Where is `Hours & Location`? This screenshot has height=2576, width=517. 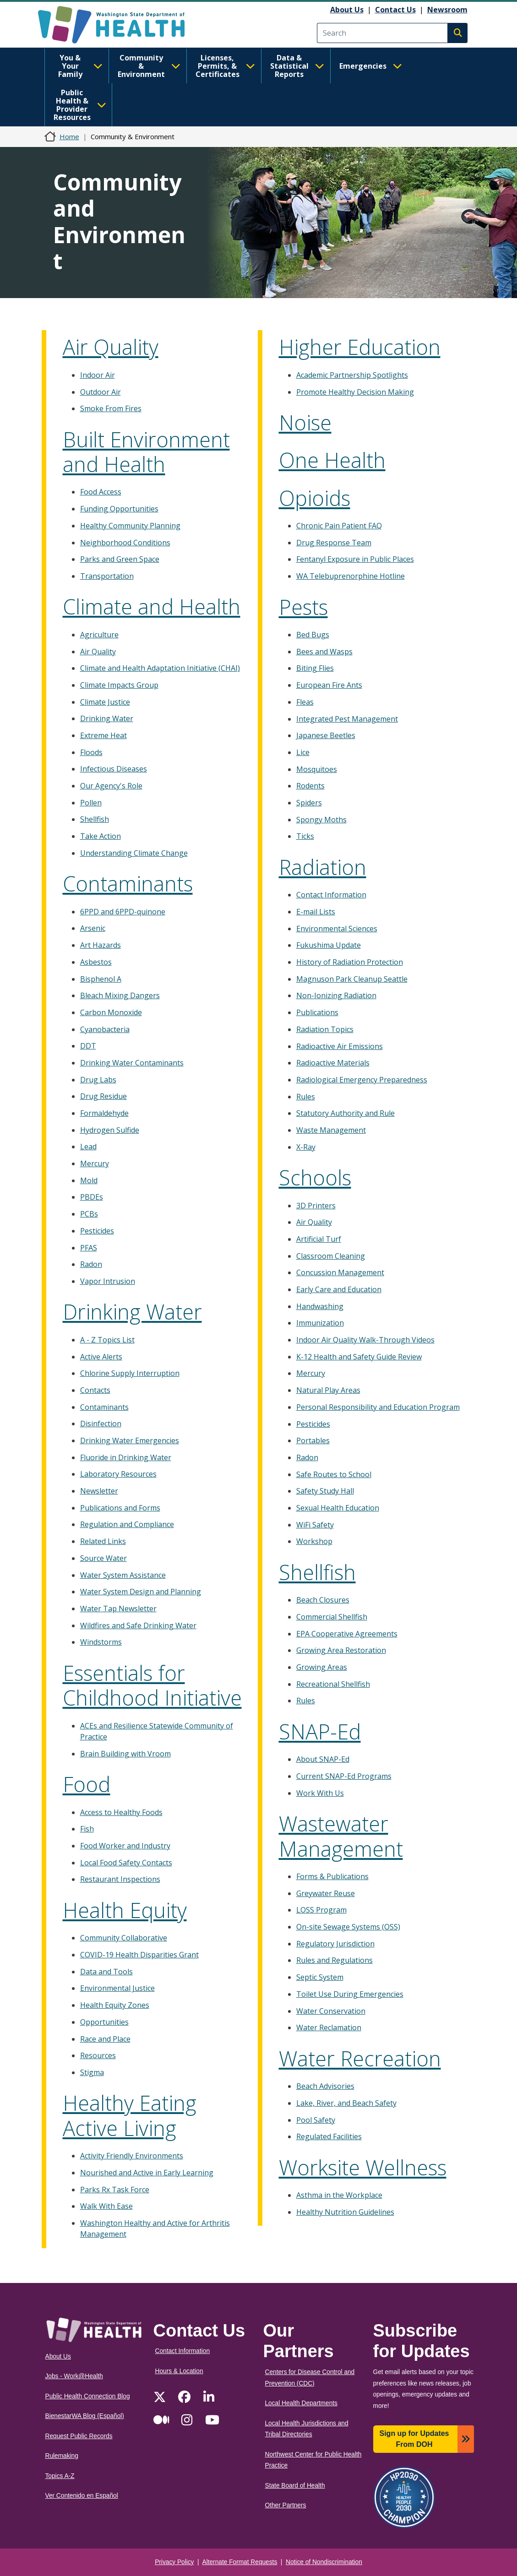
Hours & Location is located at coordinates (179, 2371).